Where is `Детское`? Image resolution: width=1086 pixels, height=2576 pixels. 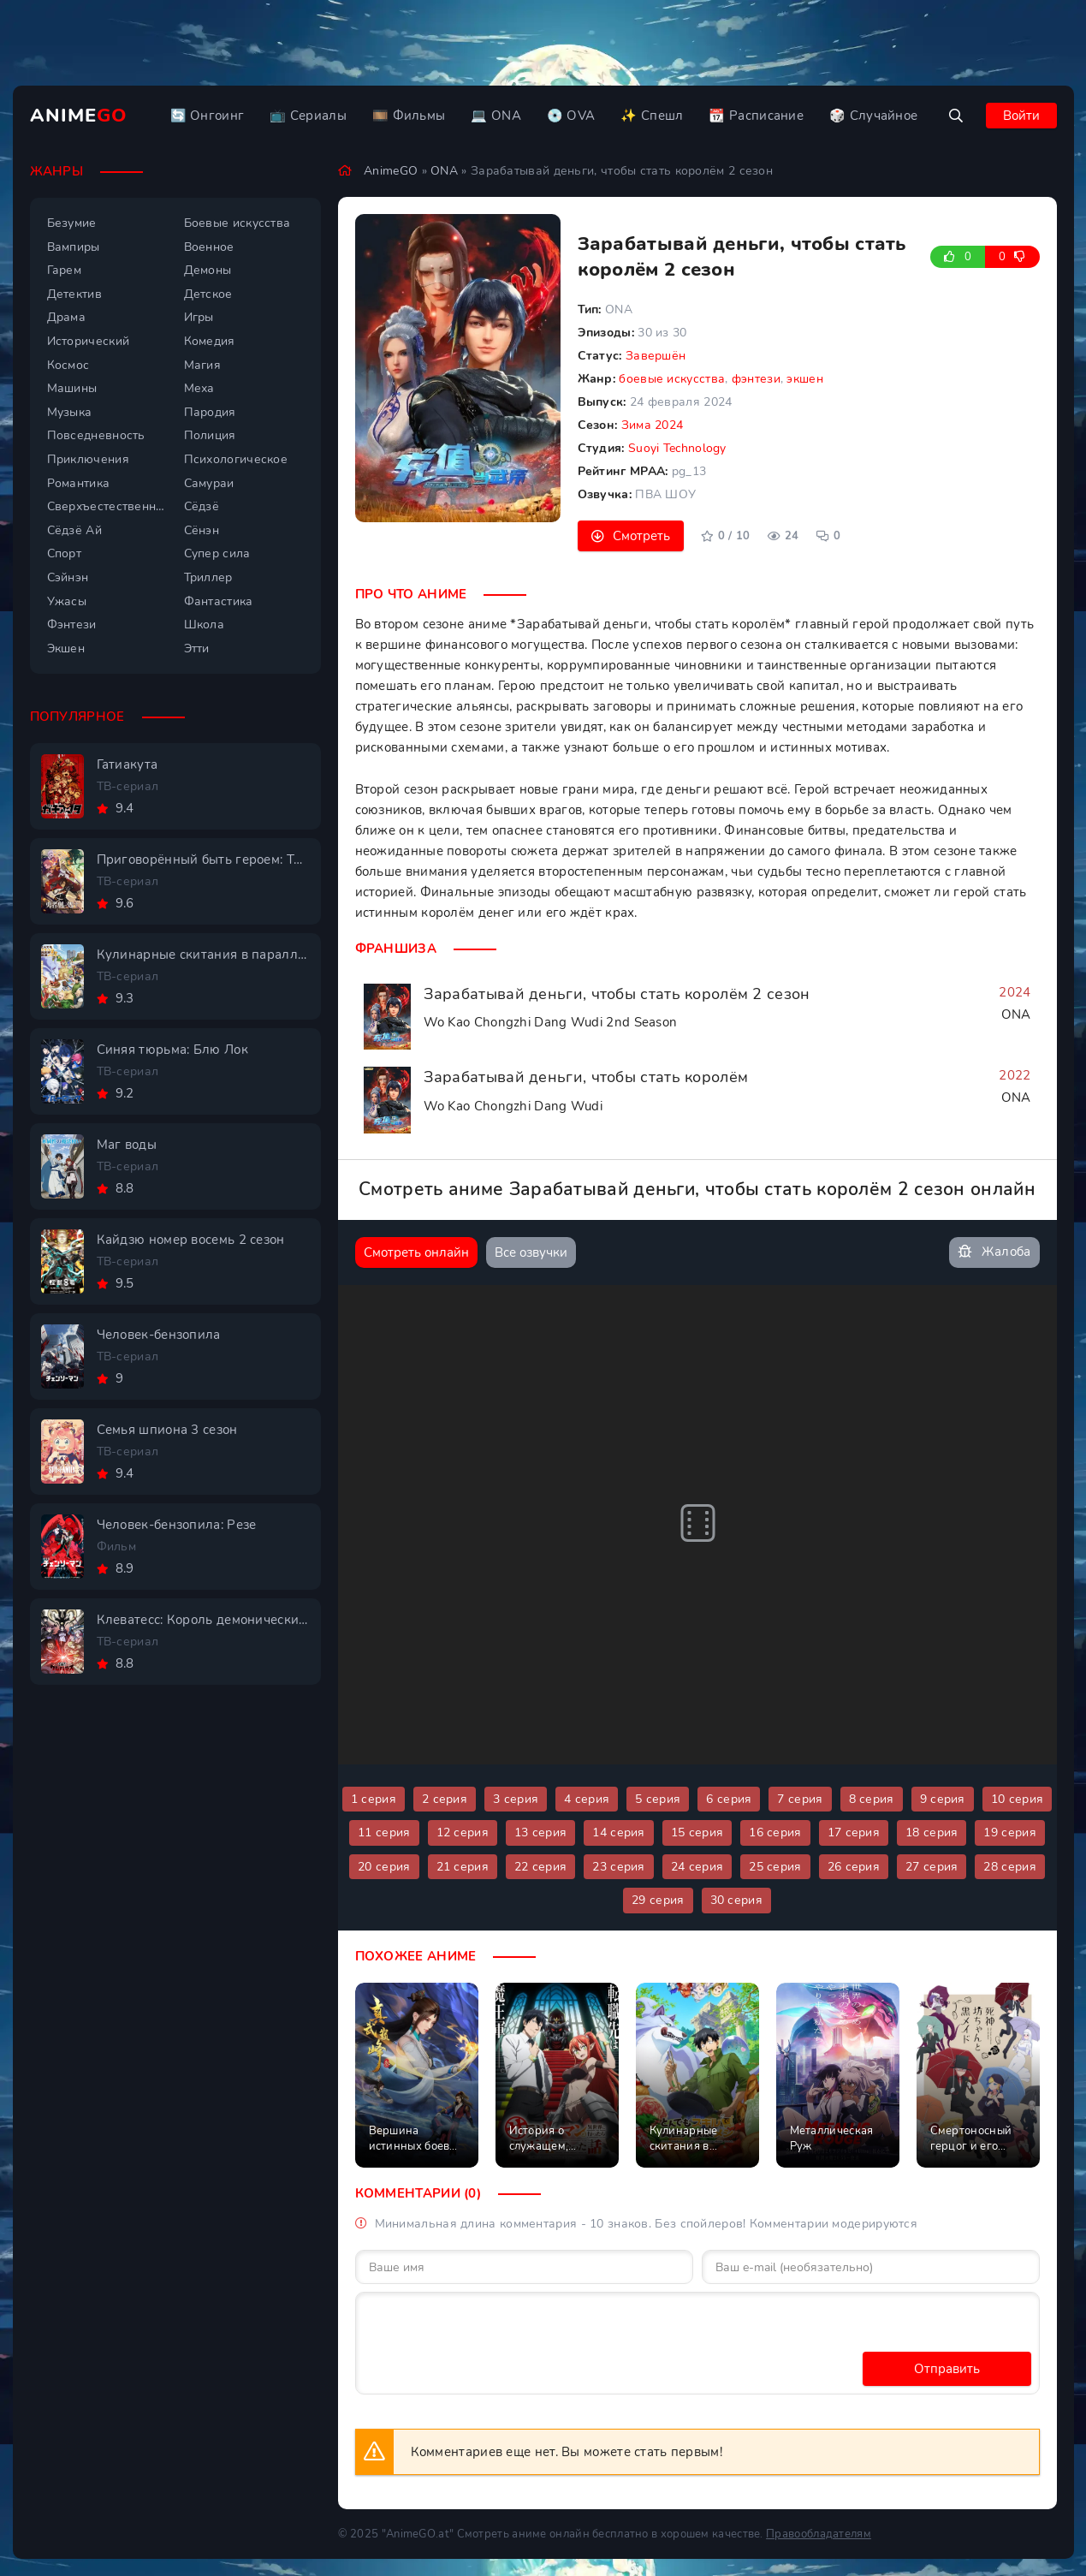 Детское is located at coordinates (208, 294).